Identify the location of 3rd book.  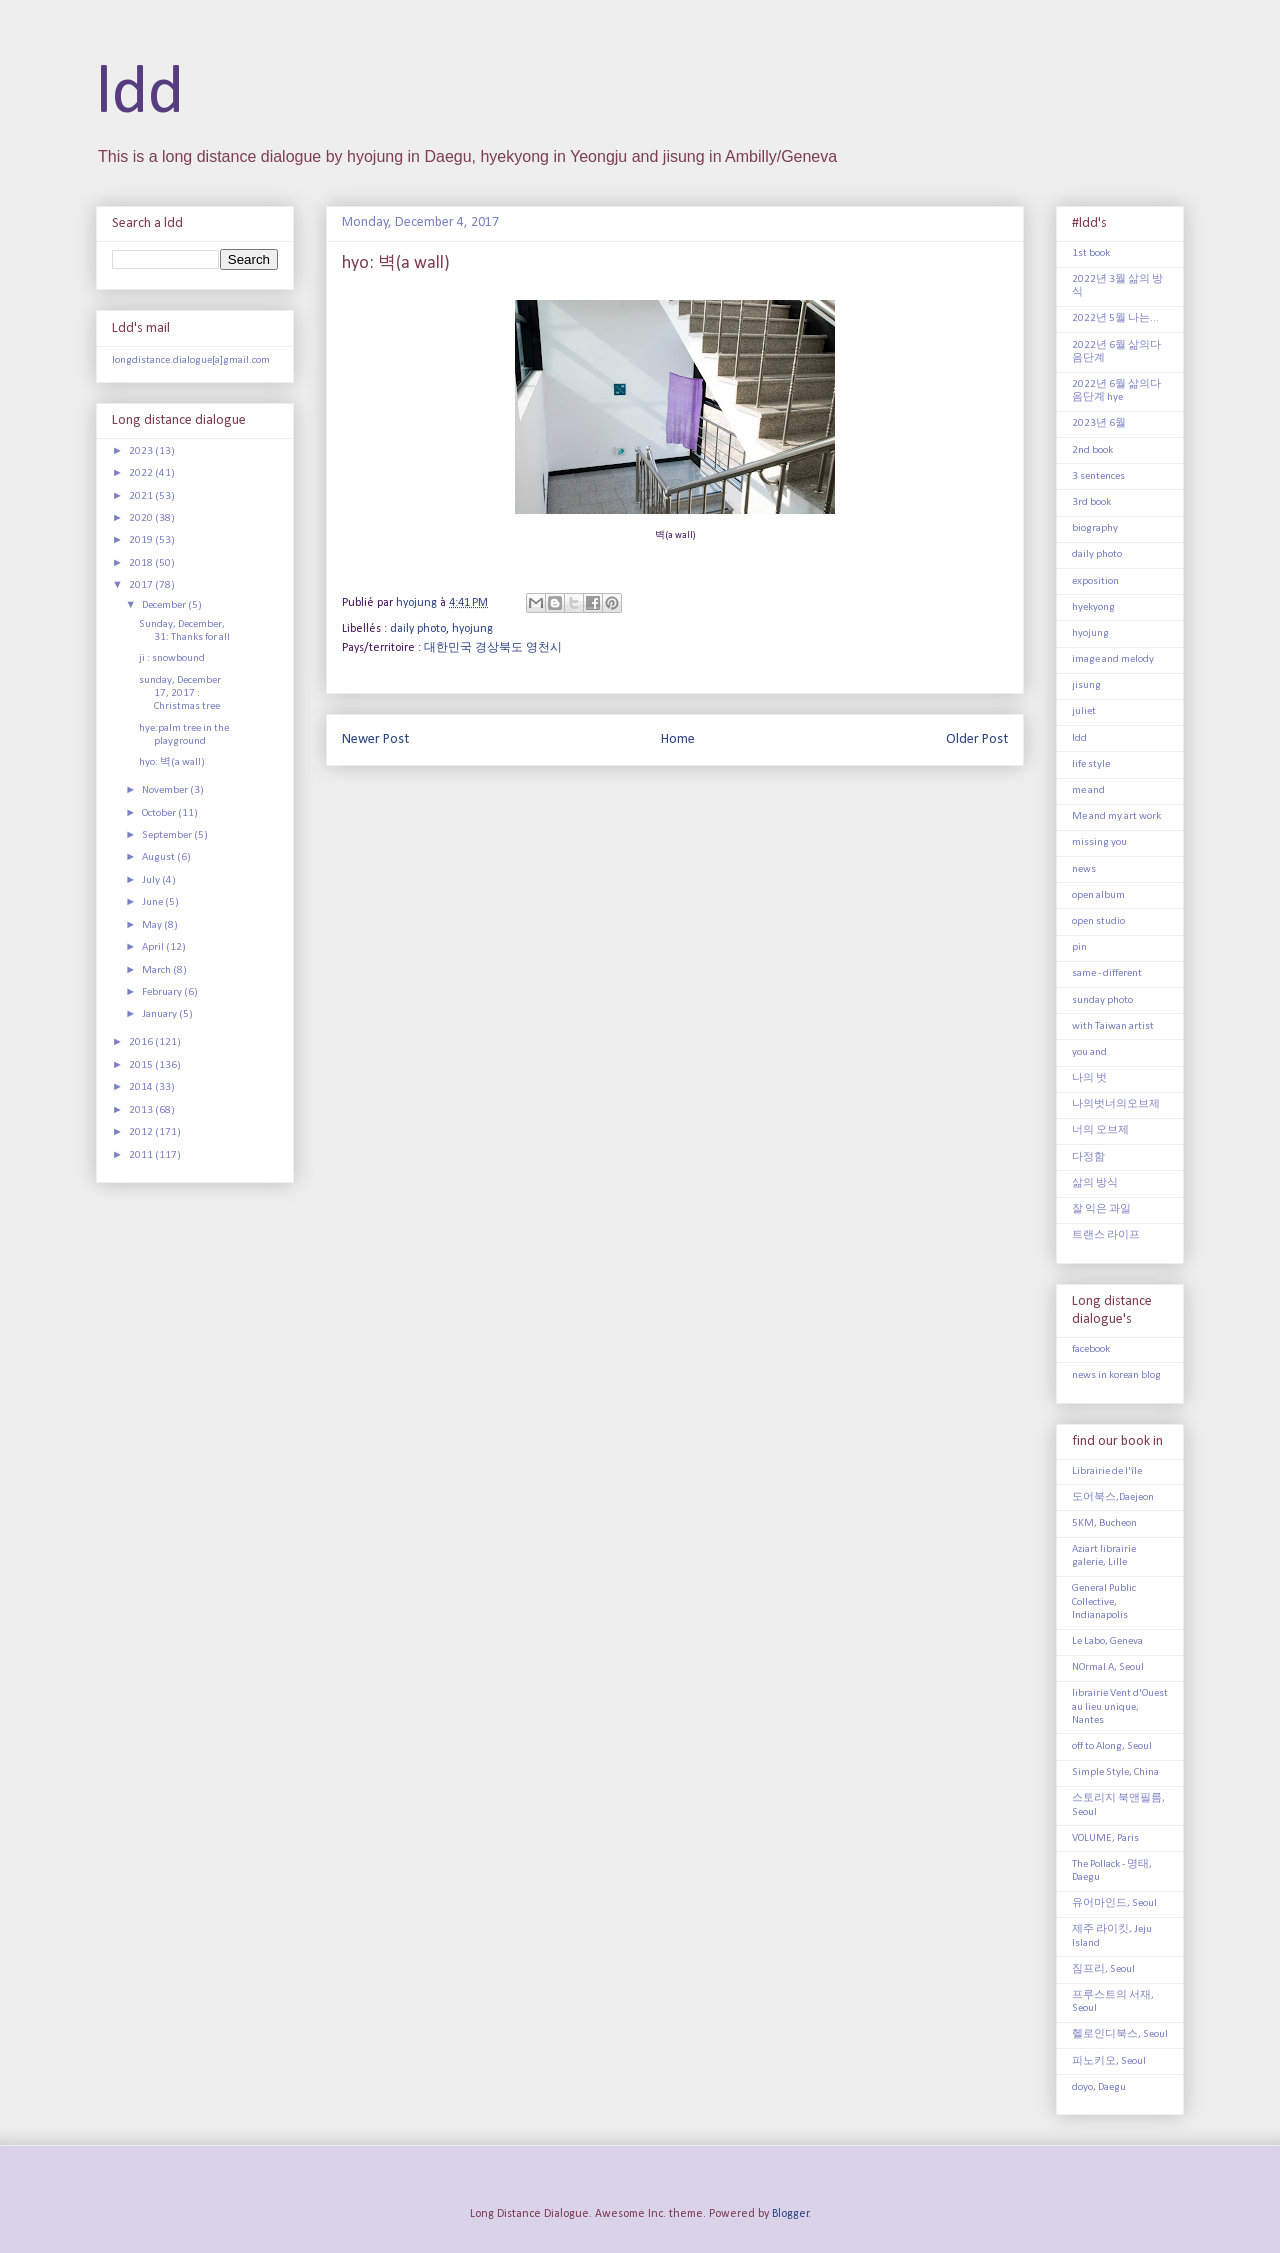
(1091, 502).